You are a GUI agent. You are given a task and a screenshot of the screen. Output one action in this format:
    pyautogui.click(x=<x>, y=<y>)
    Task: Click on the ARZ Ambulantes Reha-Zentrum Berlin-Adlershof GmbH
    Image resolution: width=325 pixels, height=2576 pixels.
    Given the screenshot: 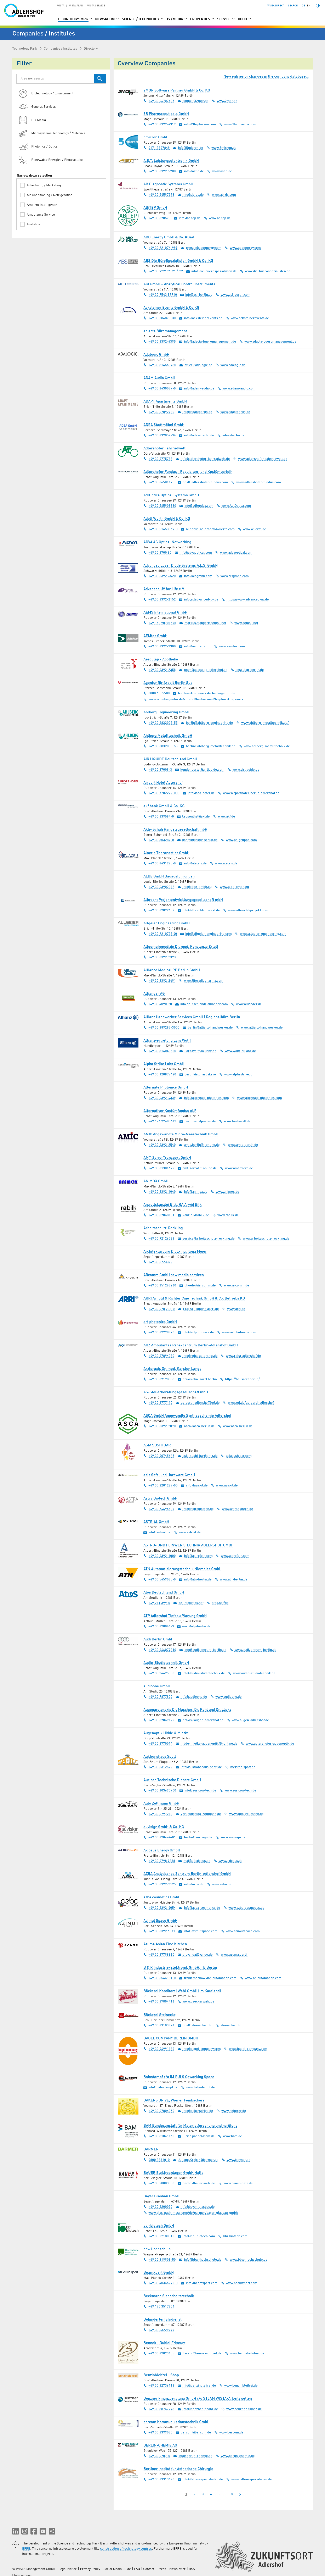 What is the action you would take?
    pyautogui.click(x=190, y=1345)
    